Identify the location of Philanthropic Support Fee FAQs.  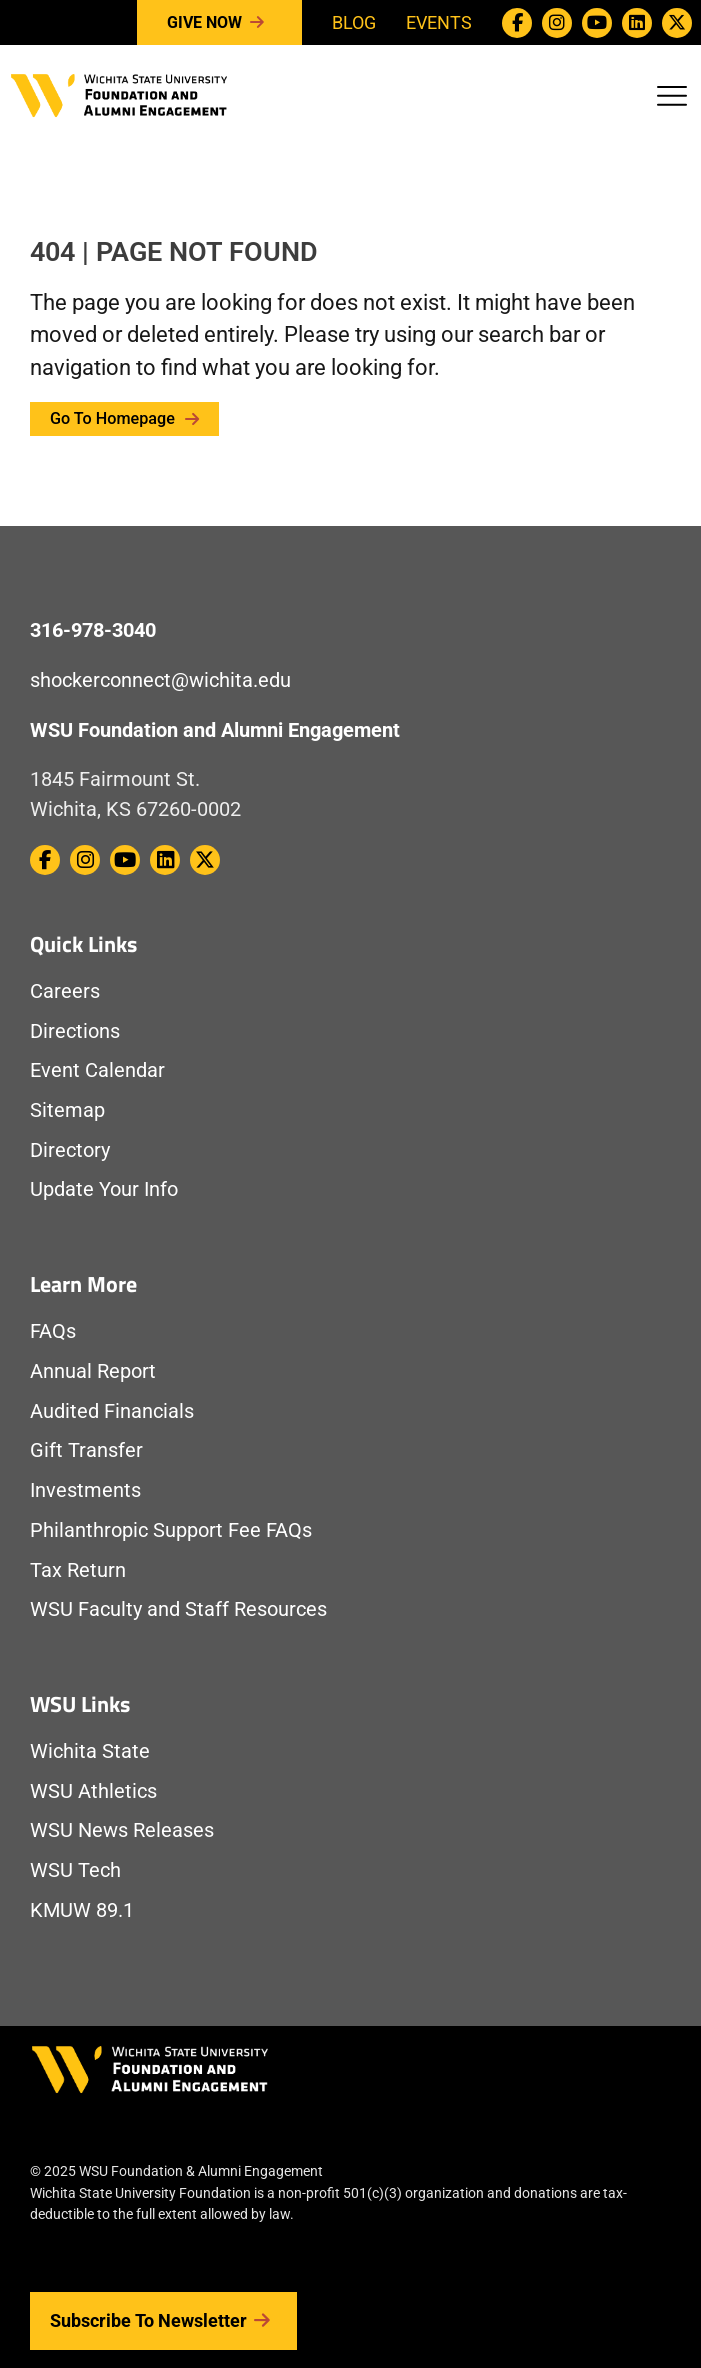
(171, 1530).